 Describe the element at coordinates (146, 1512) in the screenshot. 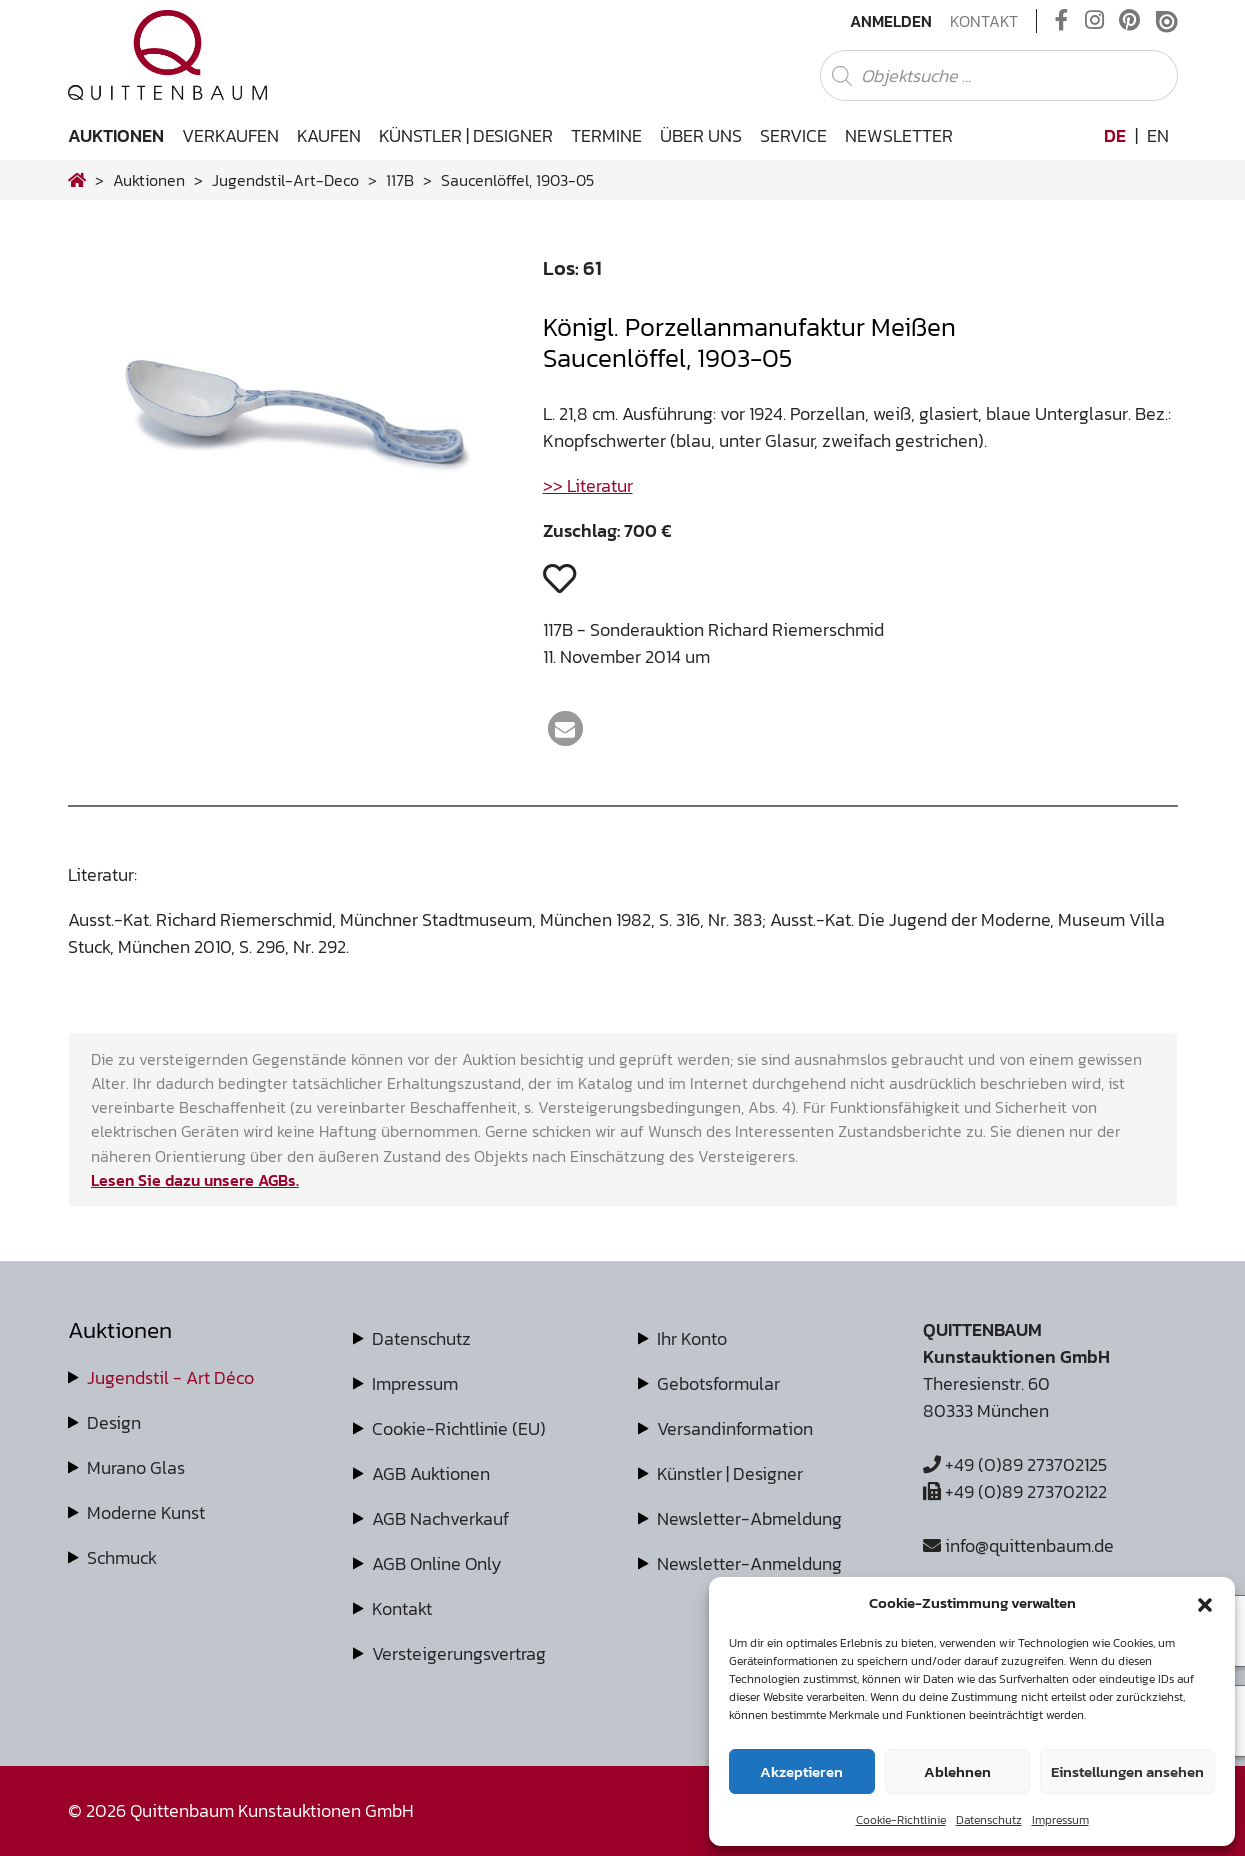

I see `Moderne Kunst` at that location.